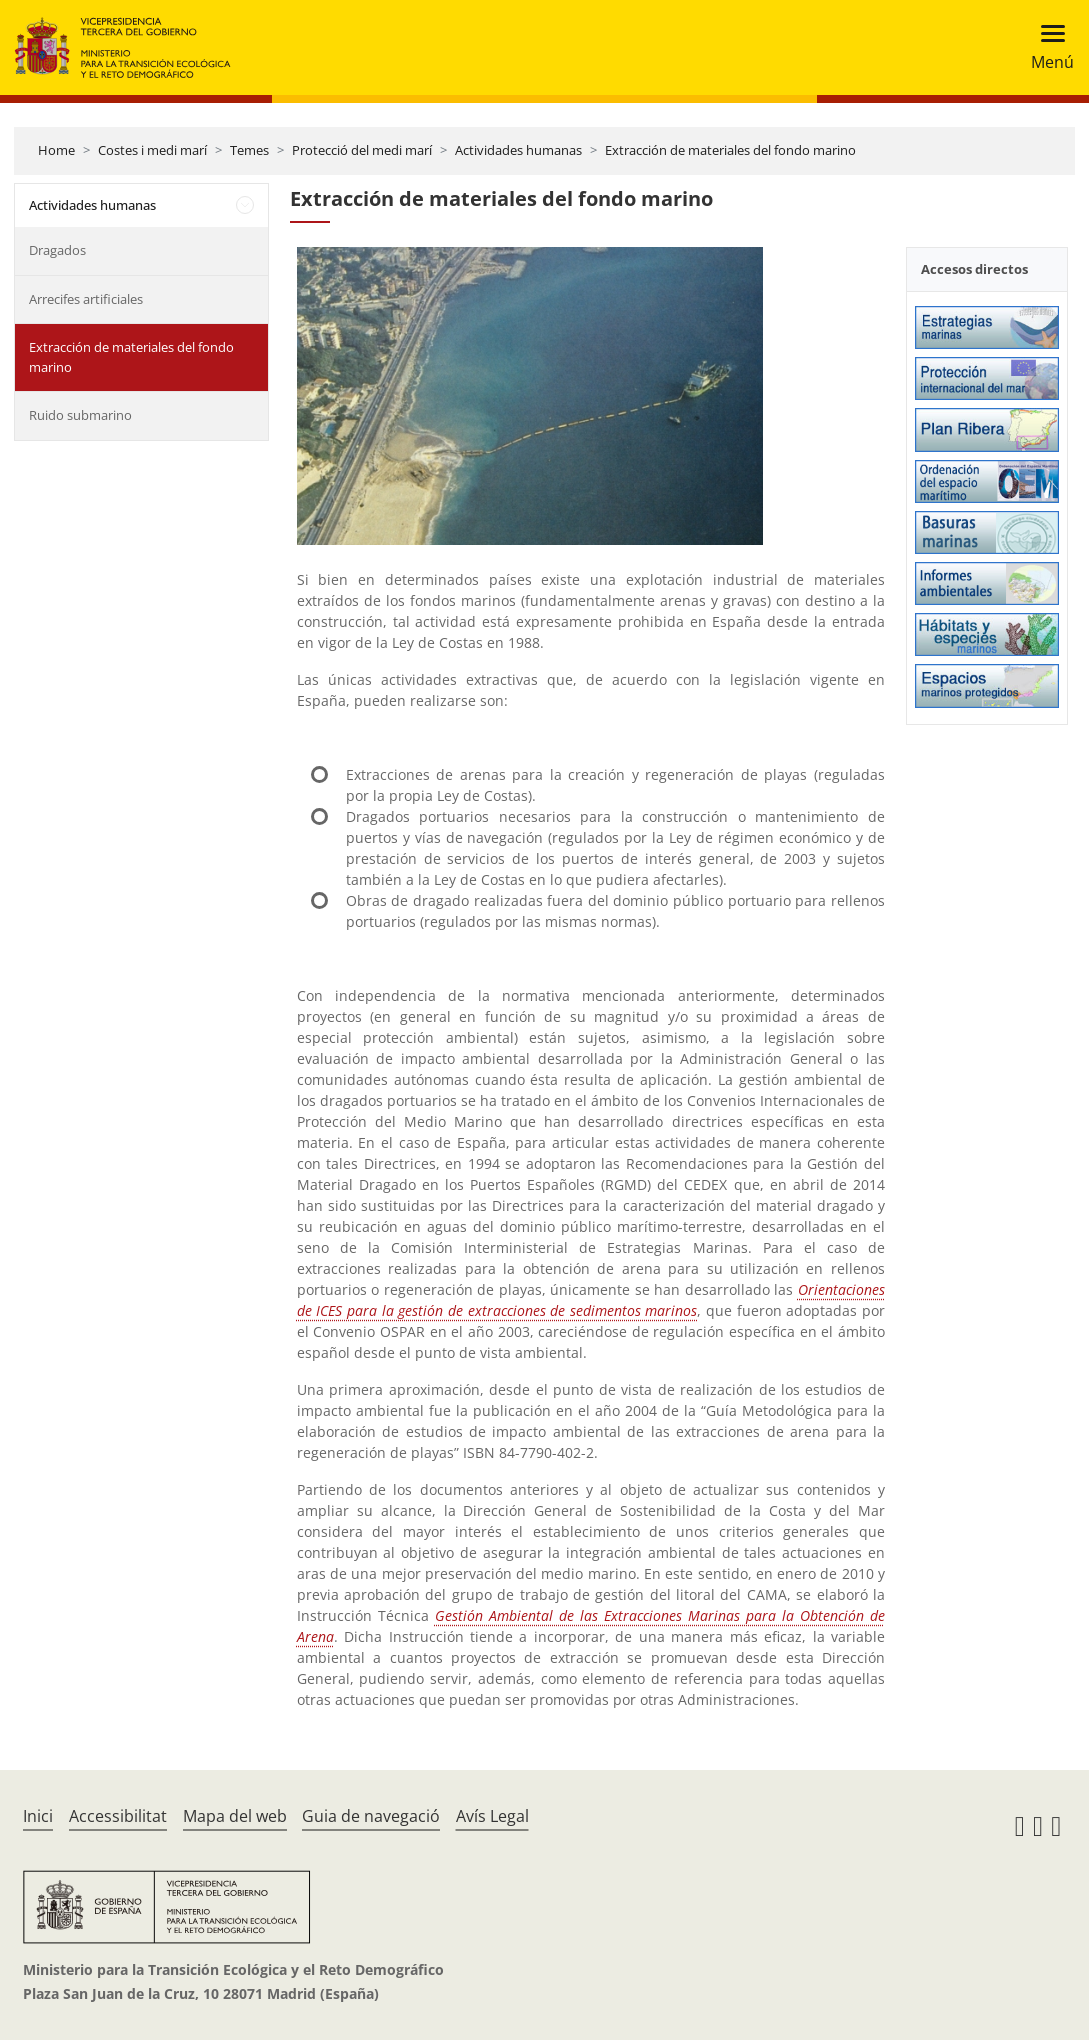 The height and width of the screenshot is (2040, 1089). I want to click on Temes, so click(249, 150).